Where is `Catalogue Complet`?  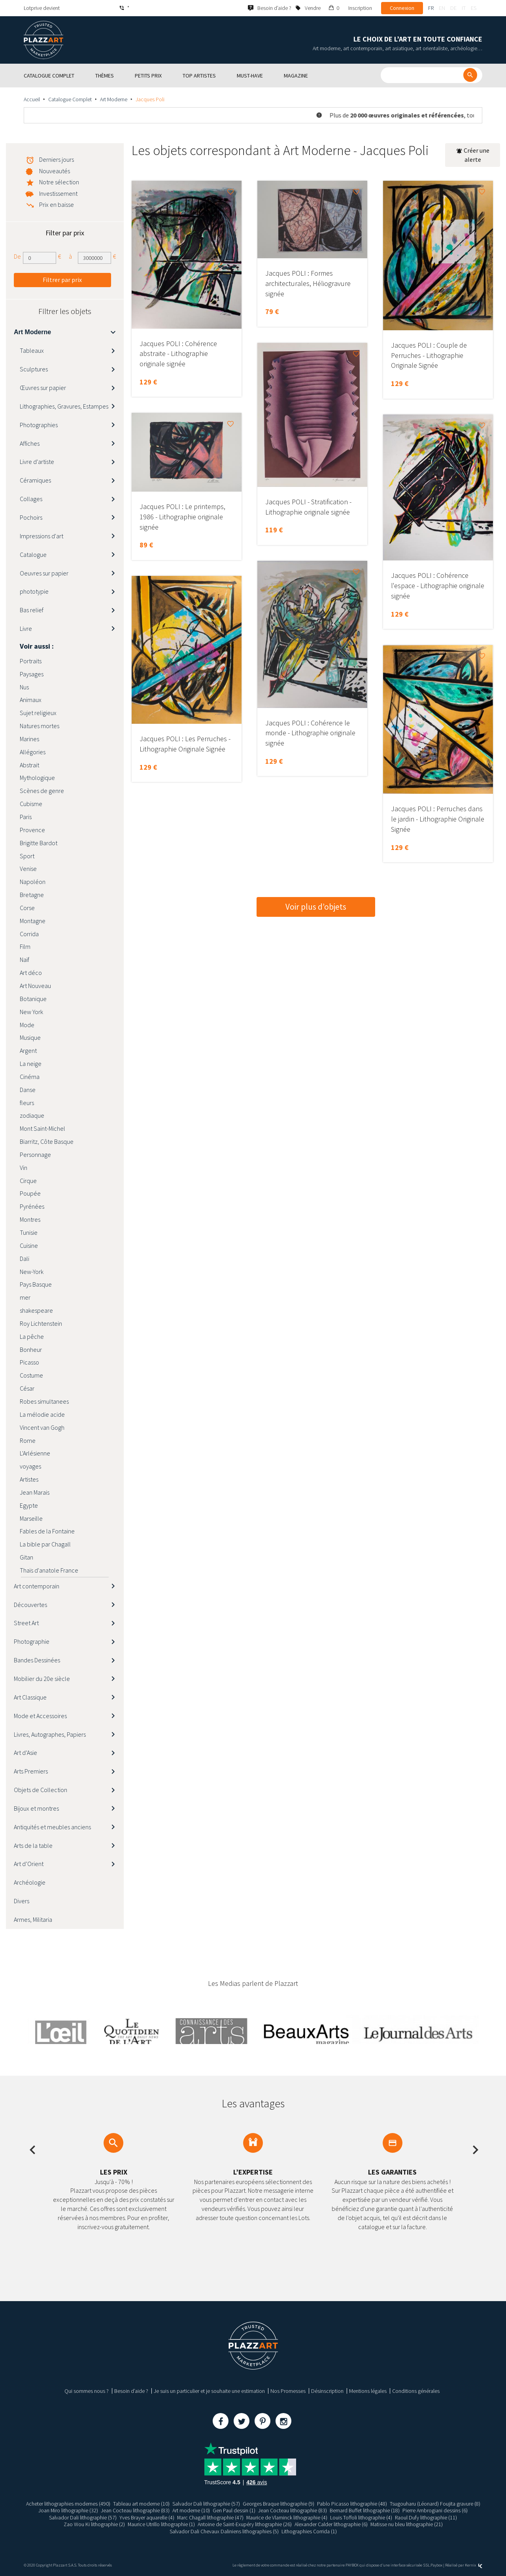
Catalogue Complet is located at coordinates (70, 99).